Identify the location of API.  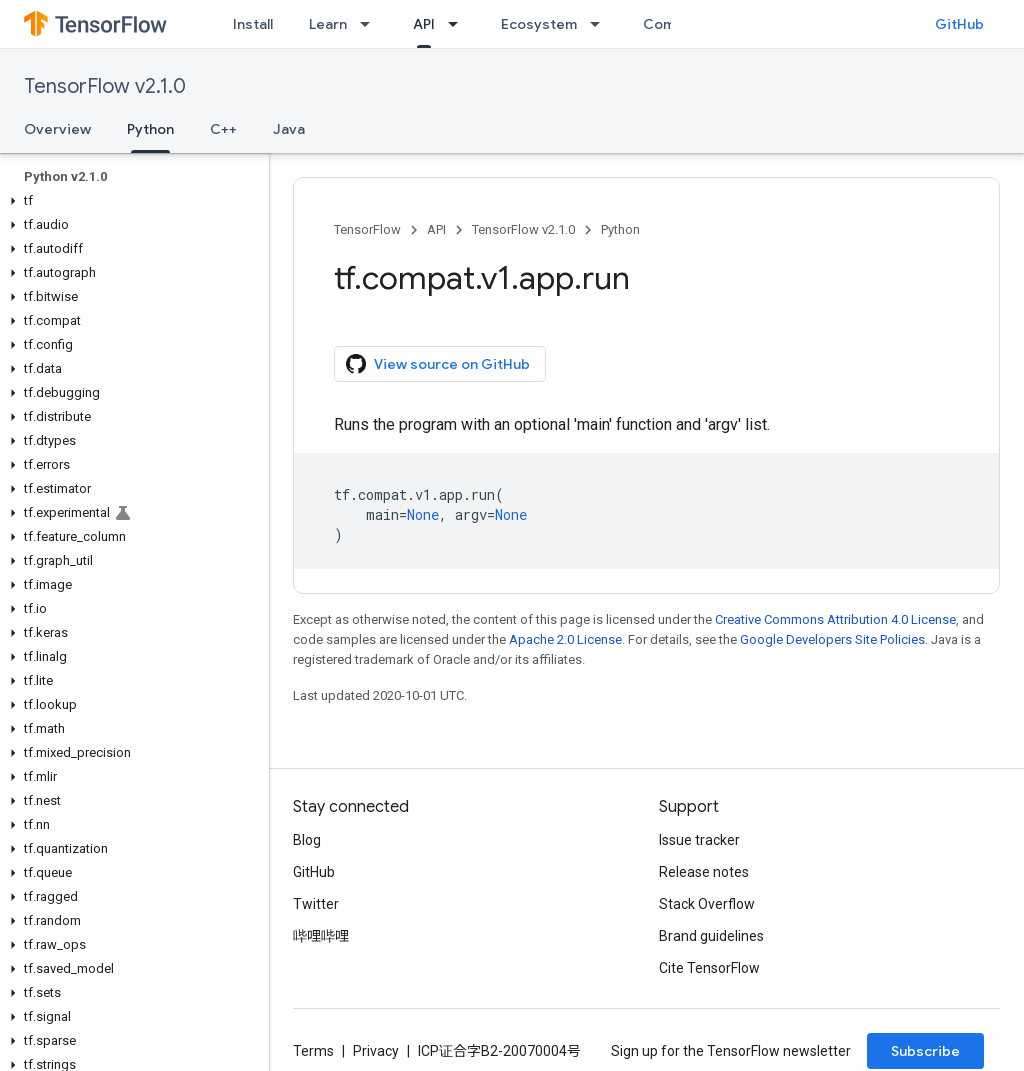
(436, 229).